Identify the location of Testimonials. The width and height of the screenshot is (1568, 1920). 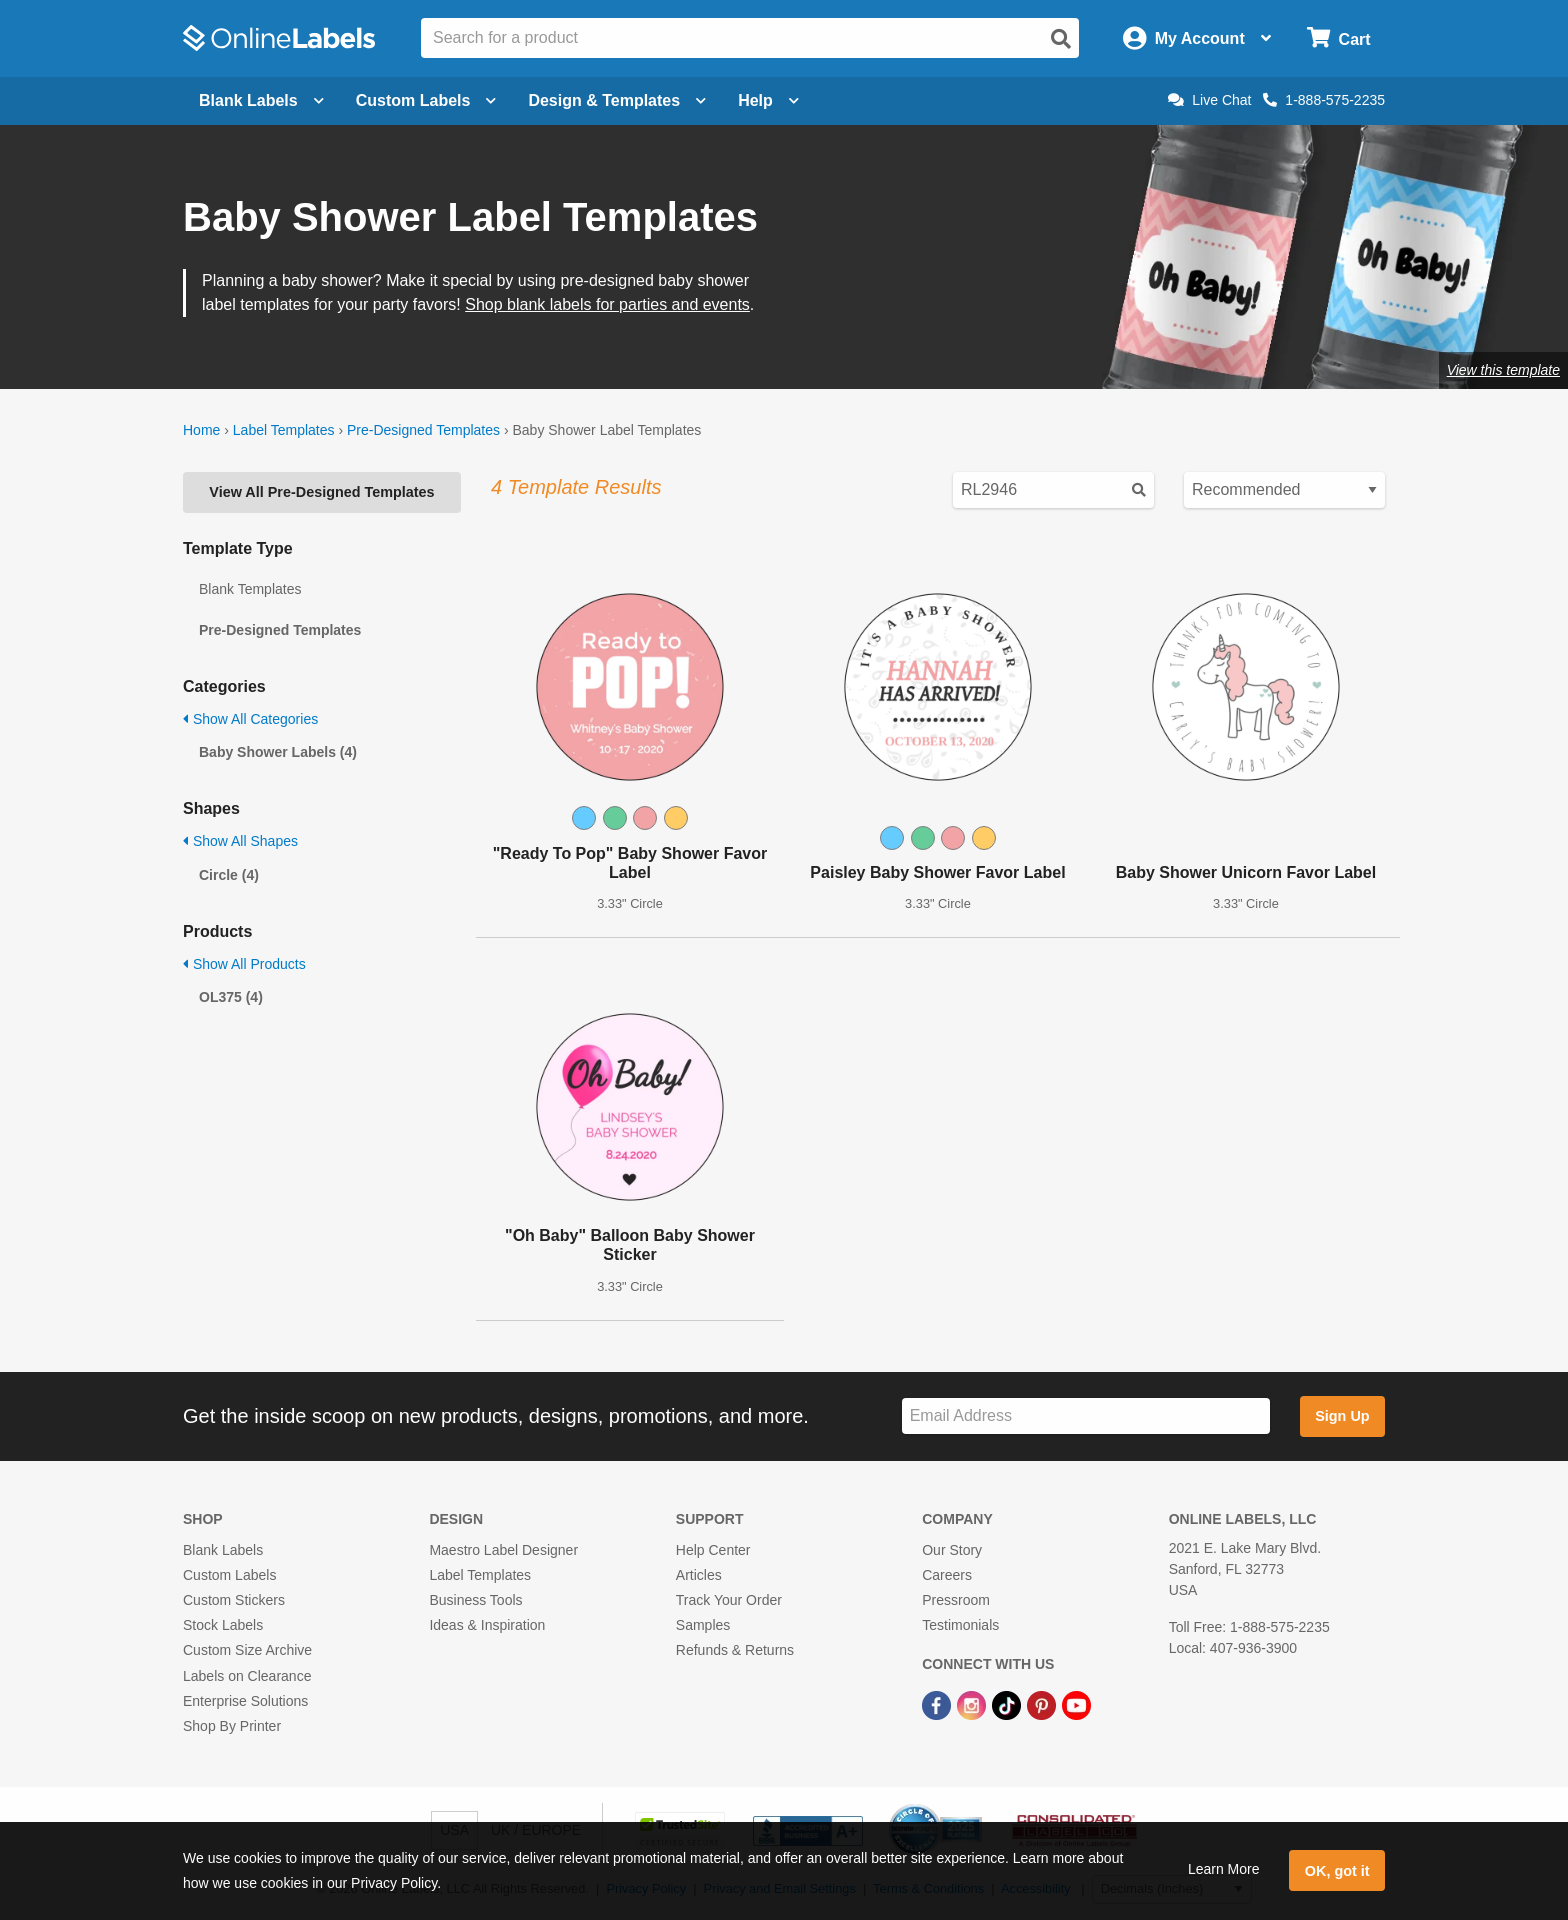
(960, 1625).